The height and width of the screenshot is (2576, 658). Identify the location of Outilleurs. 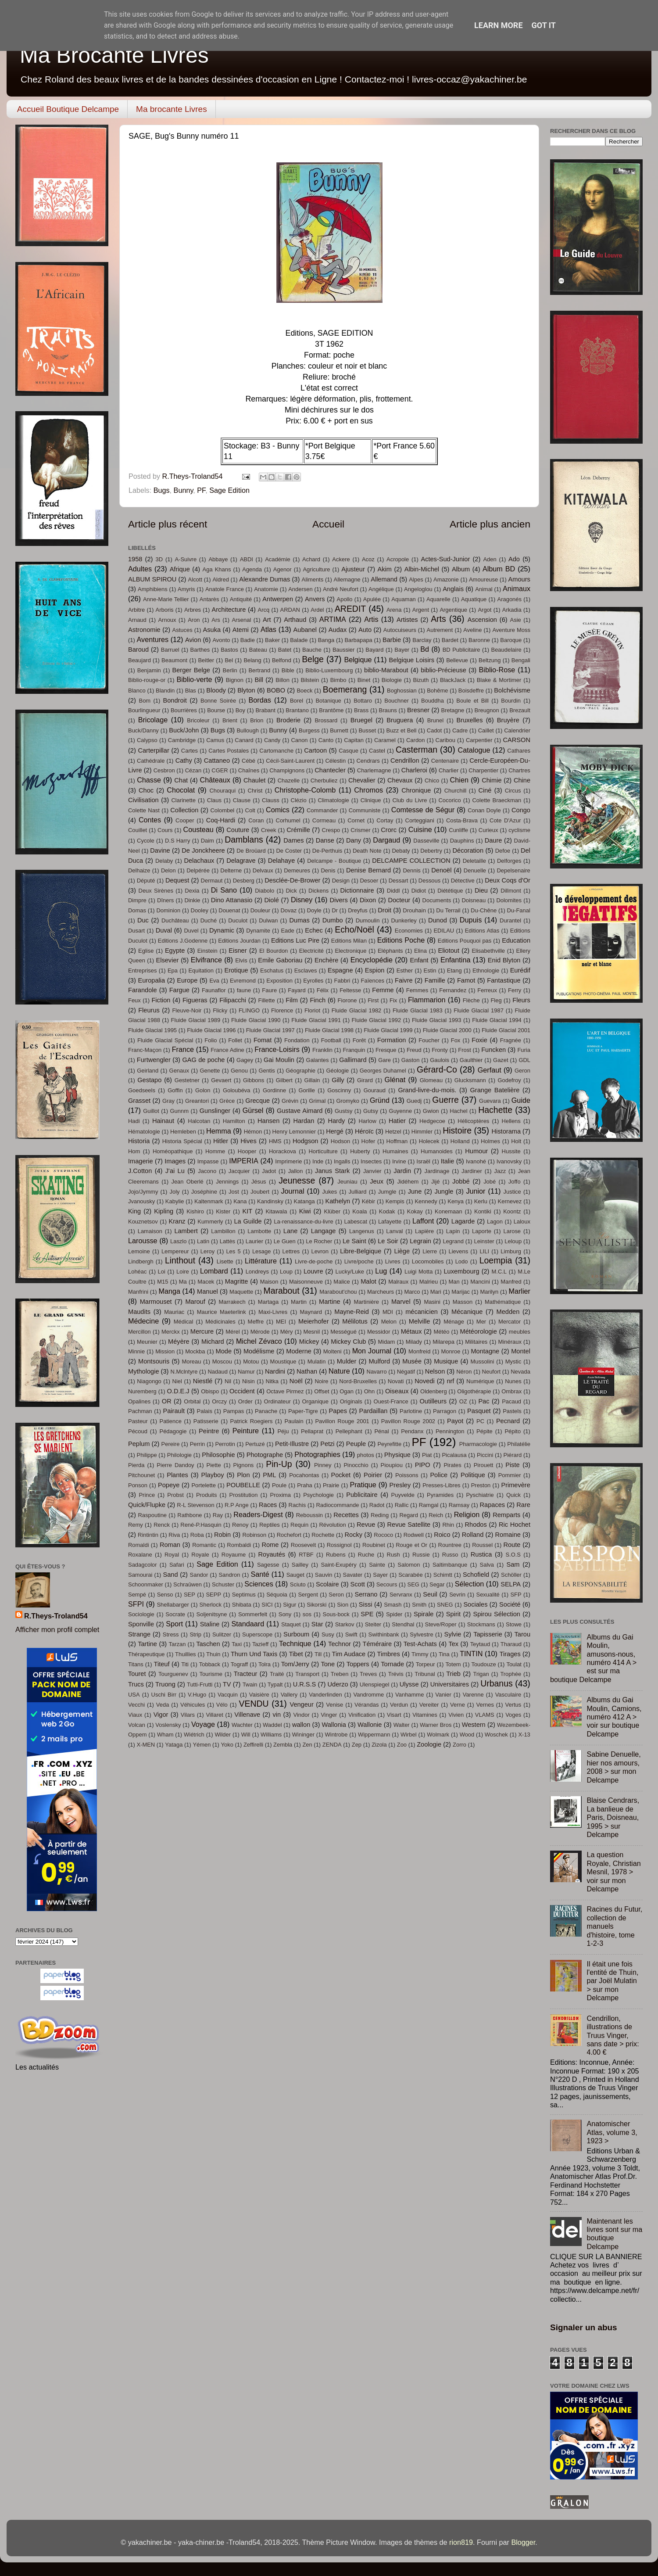
(433, 1401).